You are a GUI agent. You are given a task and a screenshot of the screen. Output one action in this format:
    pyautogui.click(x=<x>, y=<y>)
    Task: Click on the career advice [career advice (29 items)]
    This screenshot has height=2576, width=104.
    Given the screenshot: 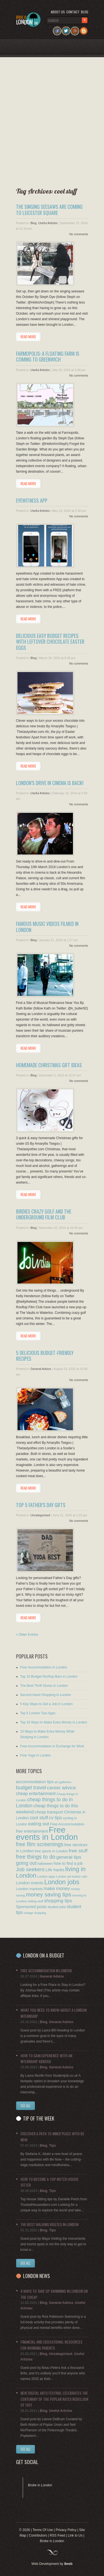 What is the action you would take?
    pyautogui.click(x=61, y=1787)
    